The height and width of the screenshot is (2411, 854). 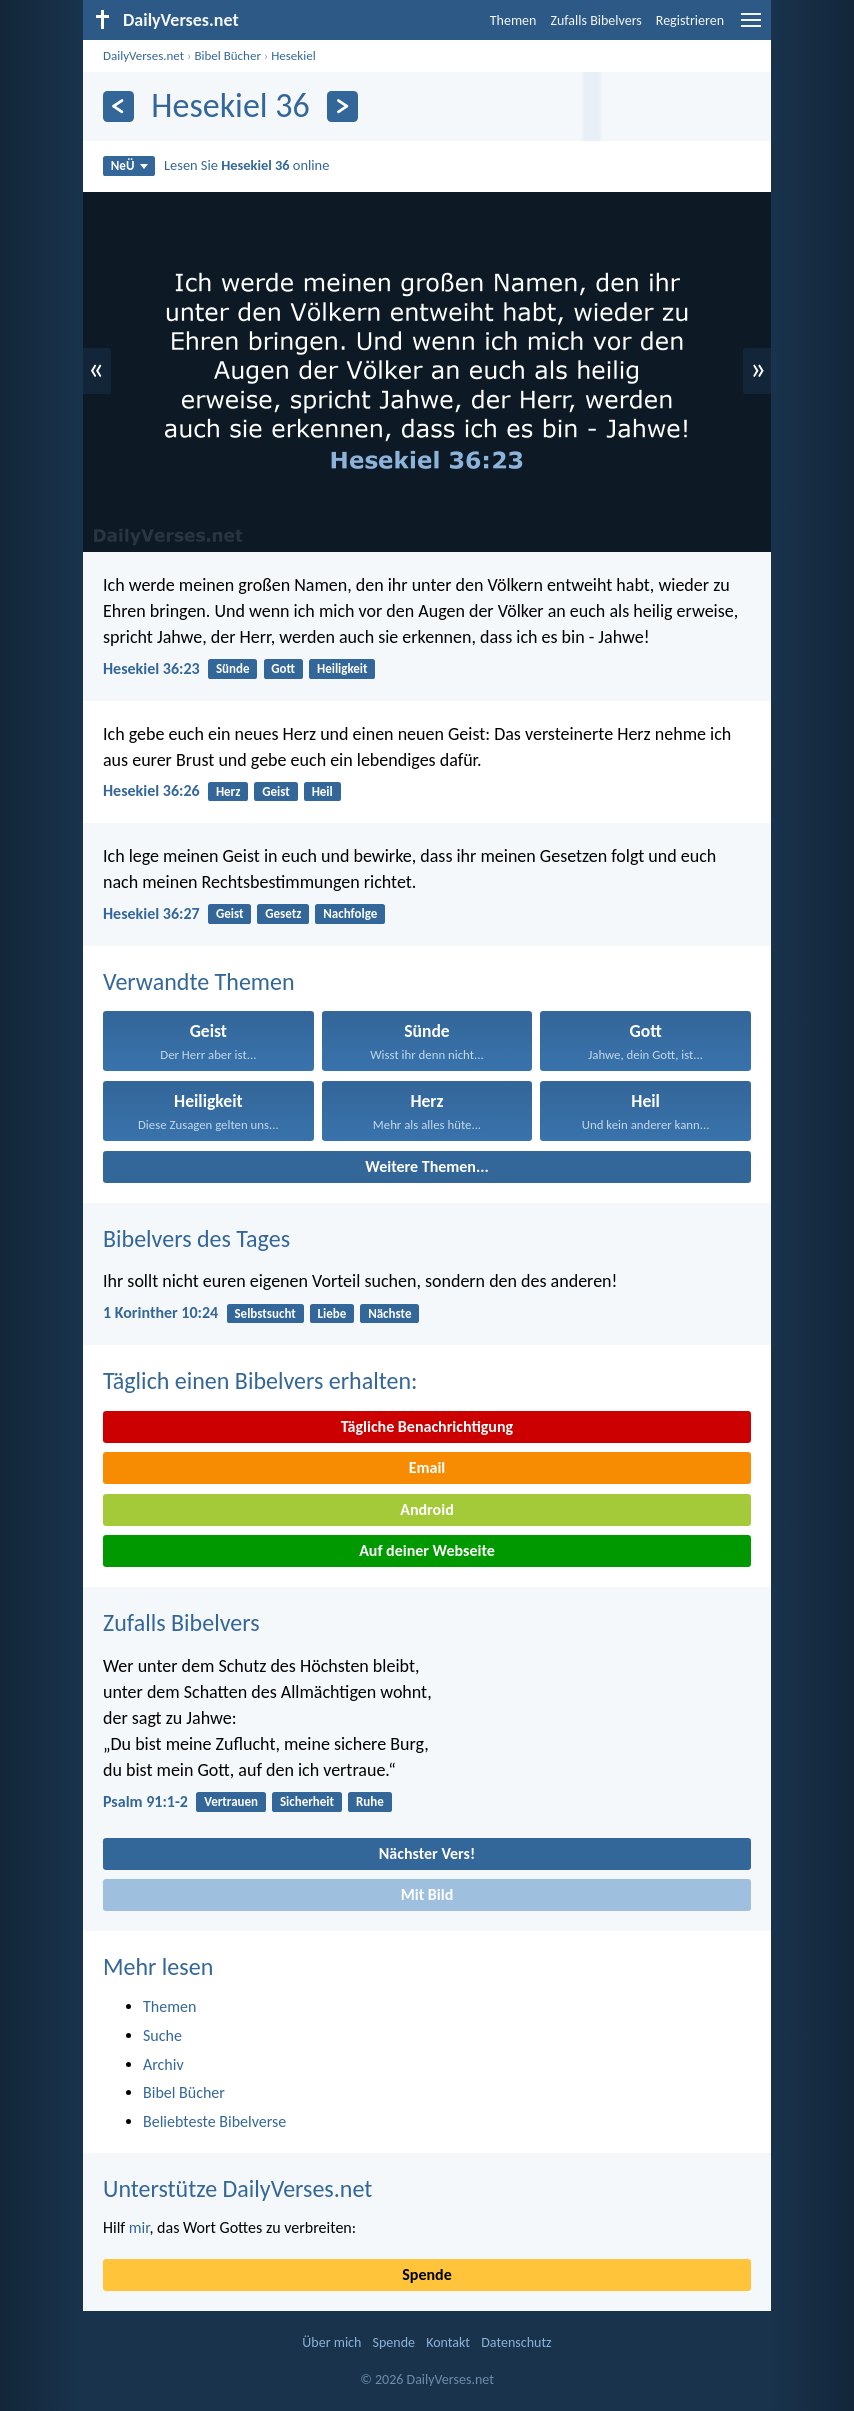 What do you see at coordinates (427, 1894) in the screenshot?
I see `Mit Bild` at bounding box center [427, 1894].